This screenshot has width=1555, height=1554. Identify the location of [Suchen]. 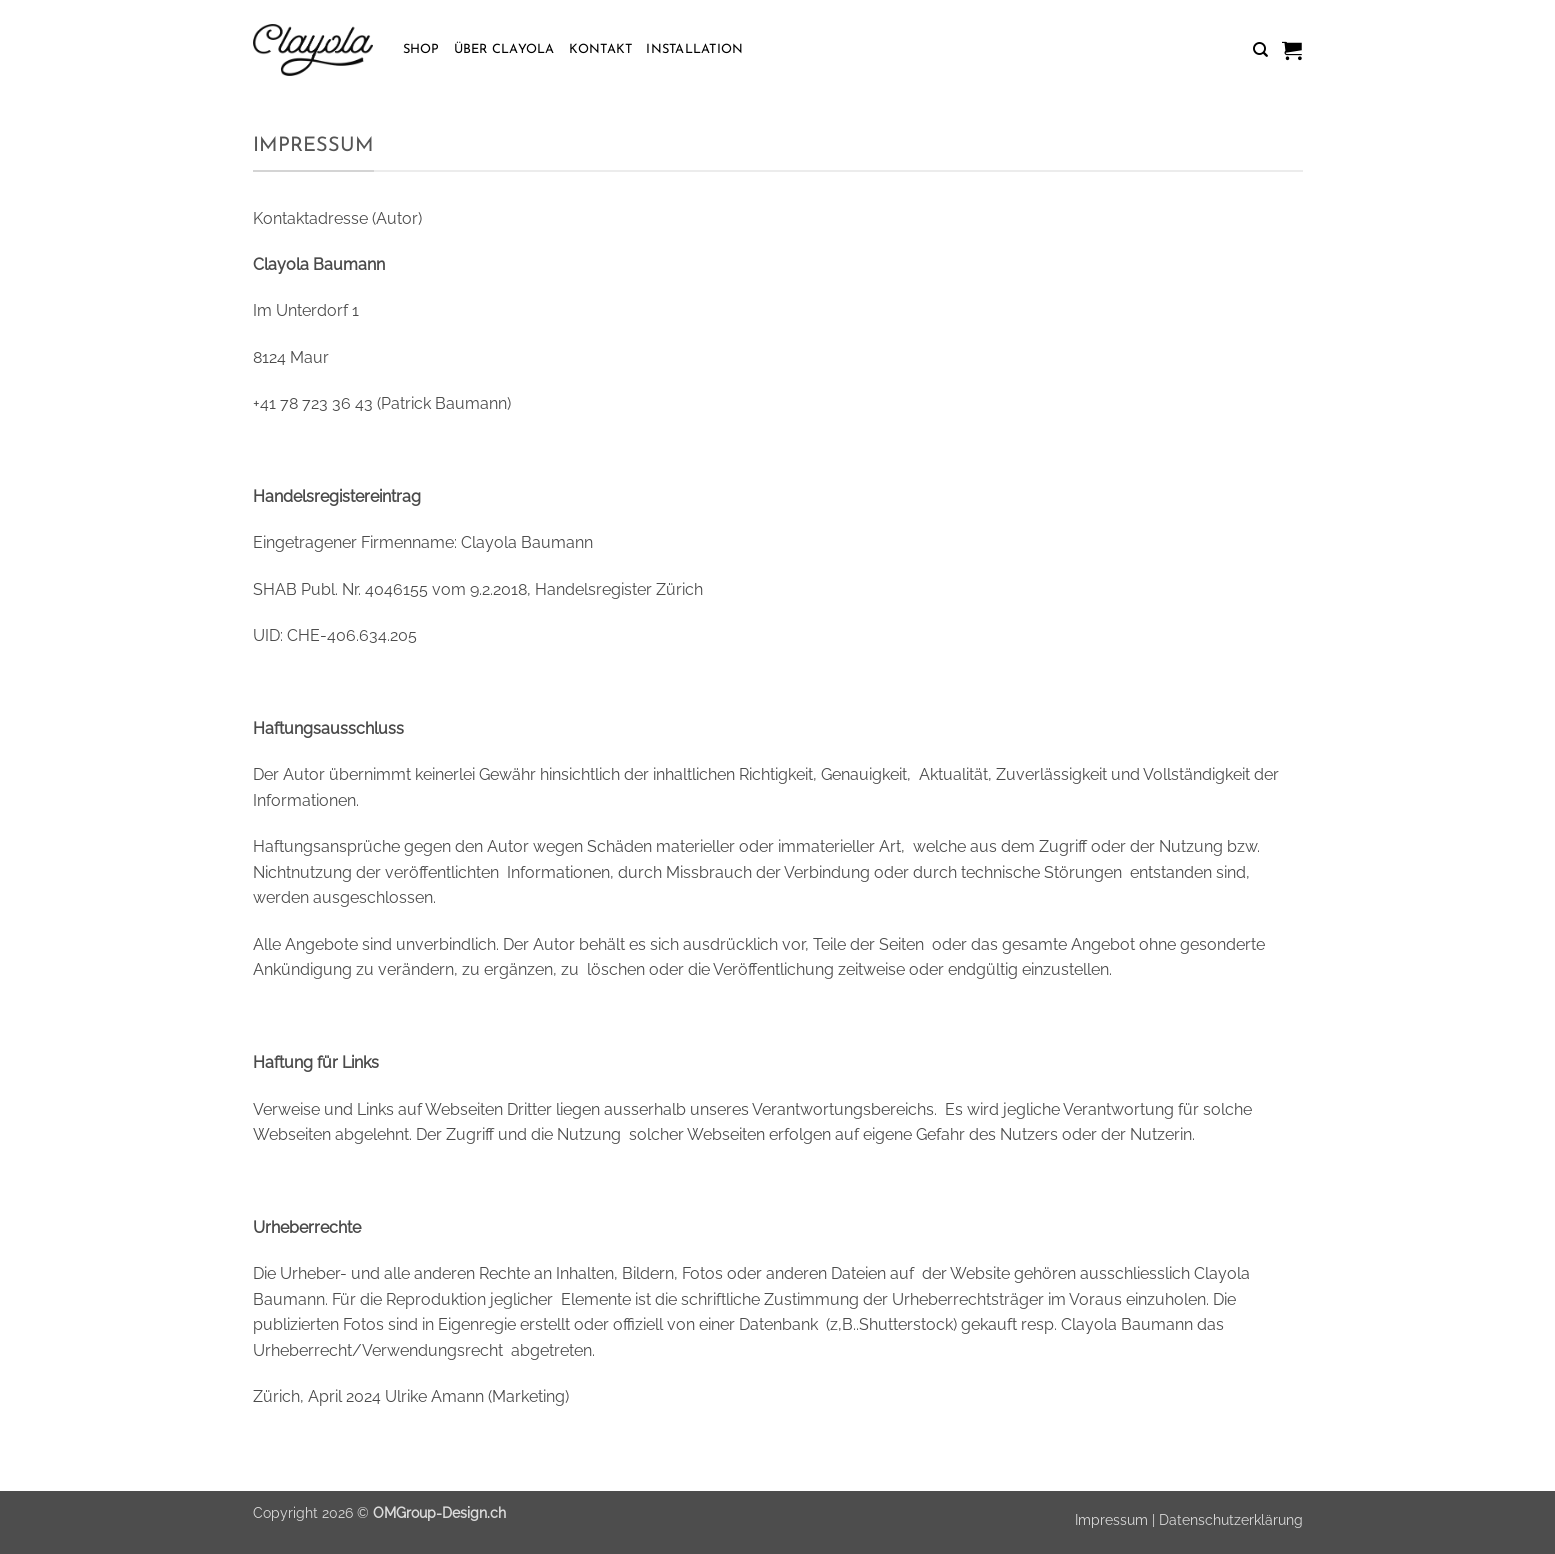
(1260, 50).